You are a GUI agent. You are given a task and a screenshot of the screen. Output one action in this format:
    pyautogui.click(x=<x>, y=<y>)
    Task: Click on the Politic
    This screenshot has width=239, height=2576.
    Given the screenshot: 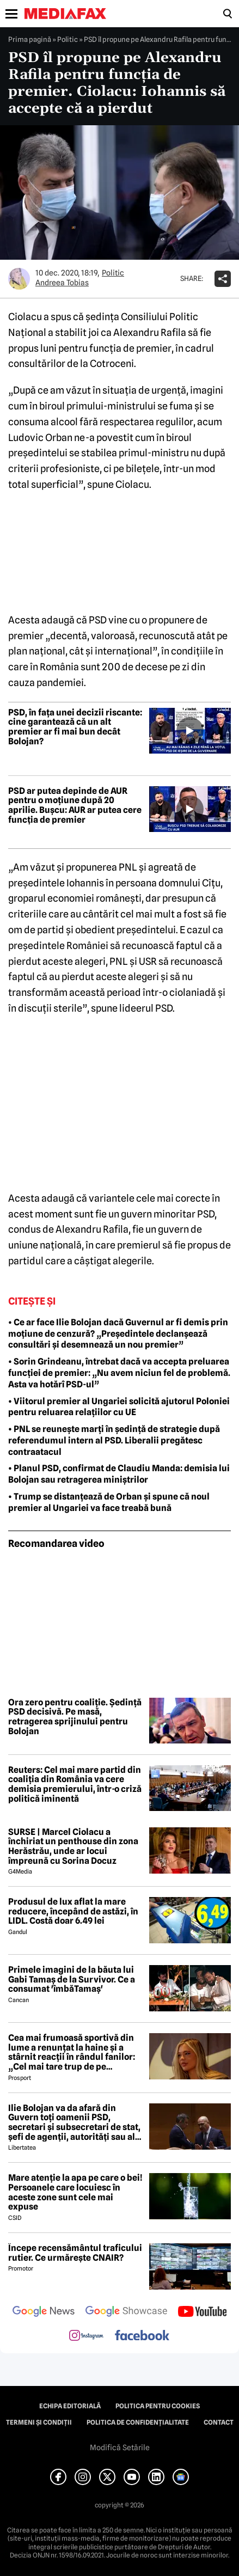 What is the action you would take?
    pyautogui.click(x=67, y=39)
    